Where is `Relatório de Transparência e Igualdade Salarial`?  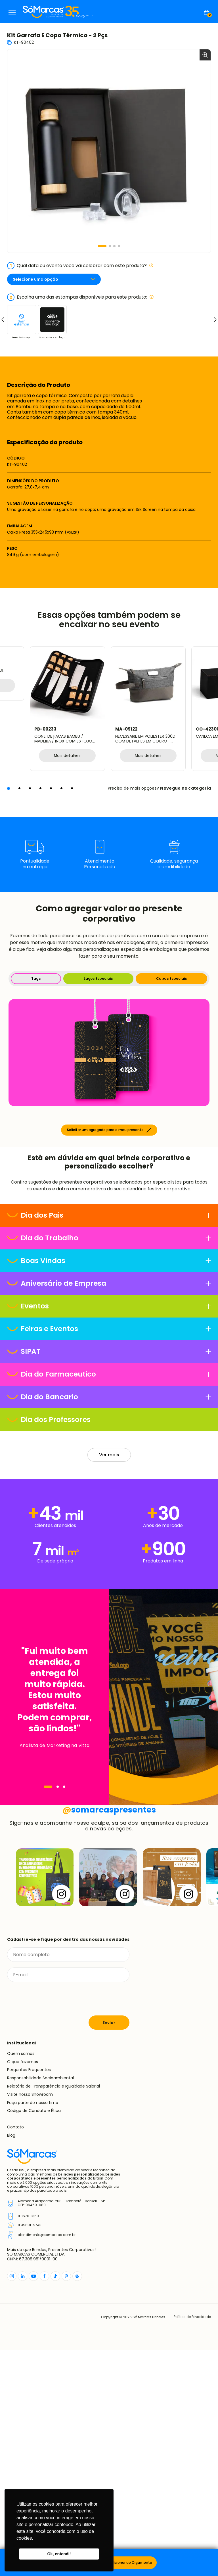
Relatório de Transparência e Igualdade Salarial is located at coordinates (53, 2312).